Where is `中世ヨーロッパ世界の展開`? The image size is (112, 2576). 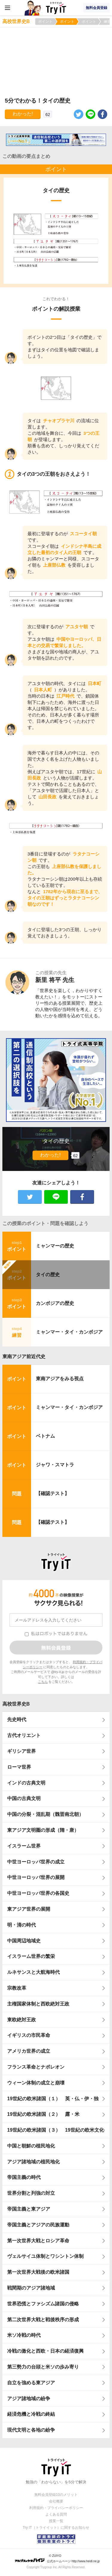
中世ヨーロッパ世界の展開 is located at coordinates (36, 1877).